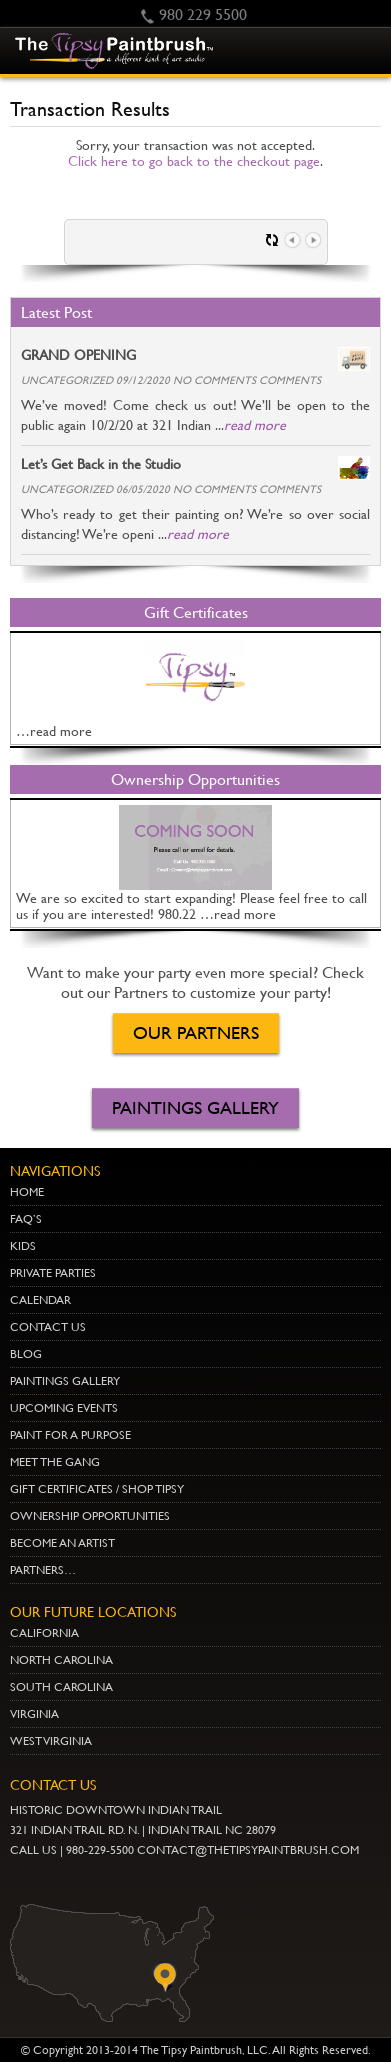 The height and width of the screenshot is (2062, 391). Describe the element at coordinates (61, 1660) in the screenshot. I see `NORTH CAROLINA` at that location.